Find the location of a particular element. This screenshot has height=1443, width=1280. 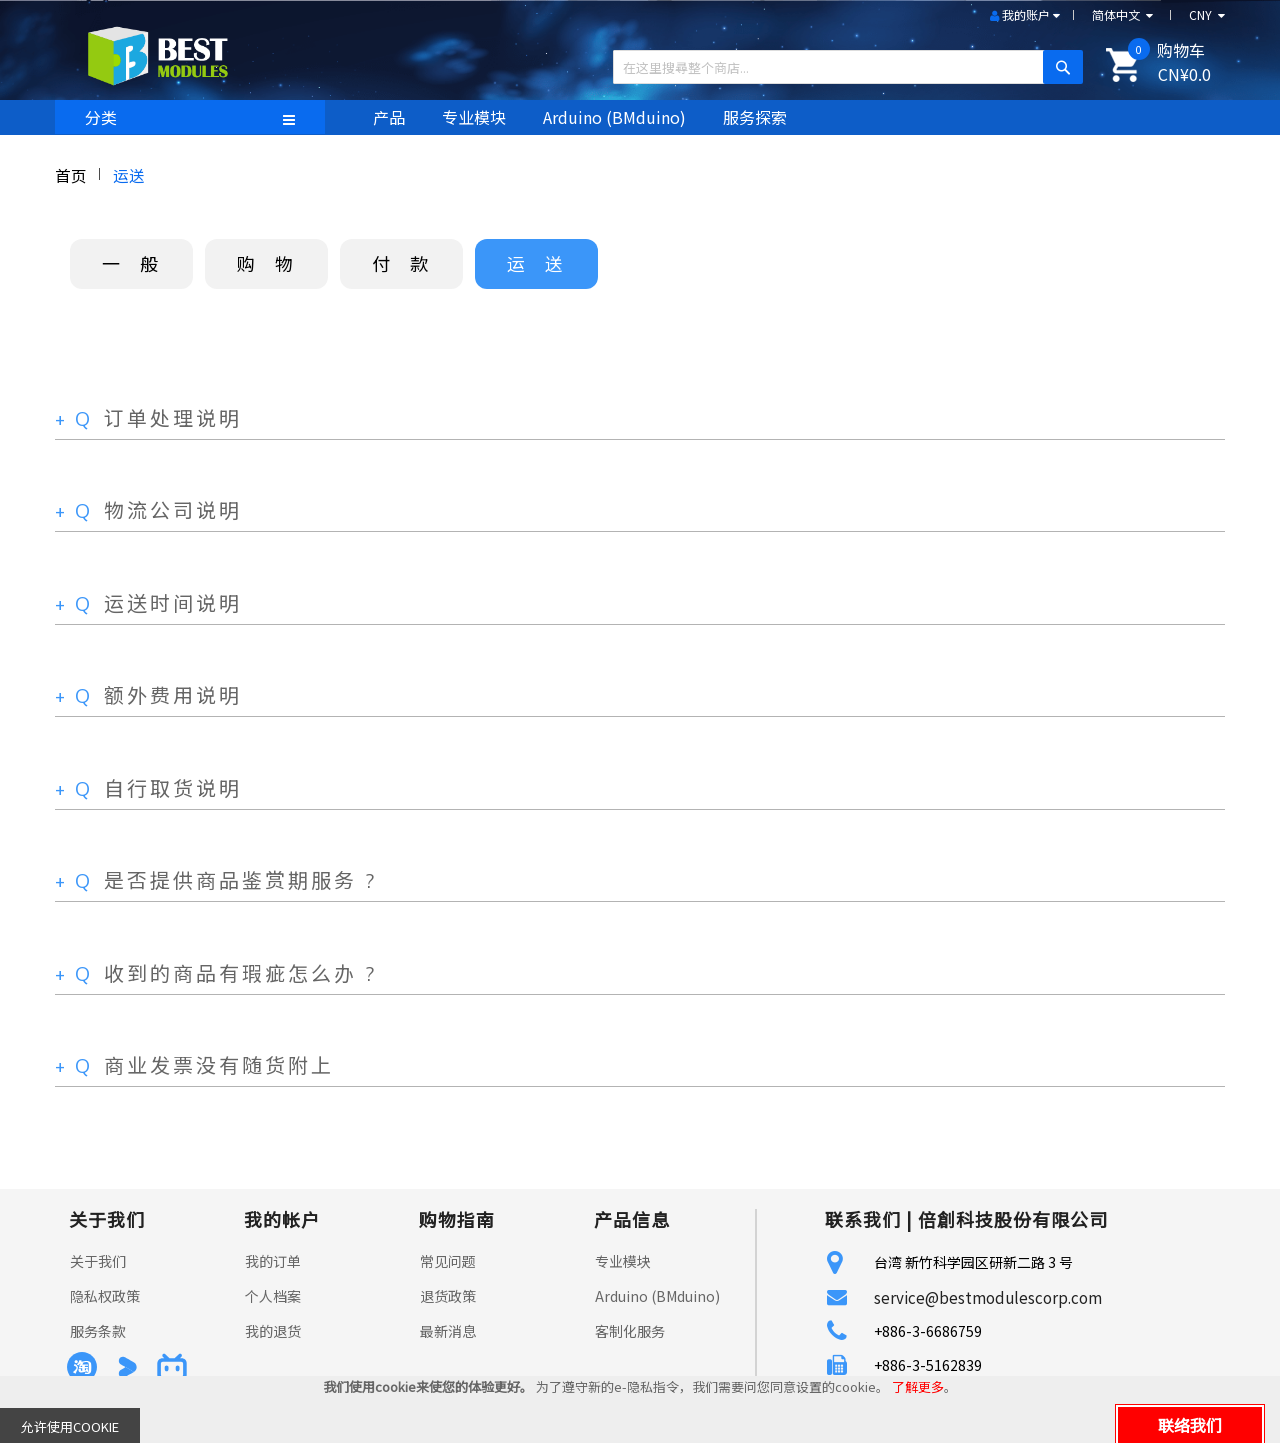

个人档案 is located at coordinates (273, 1296).